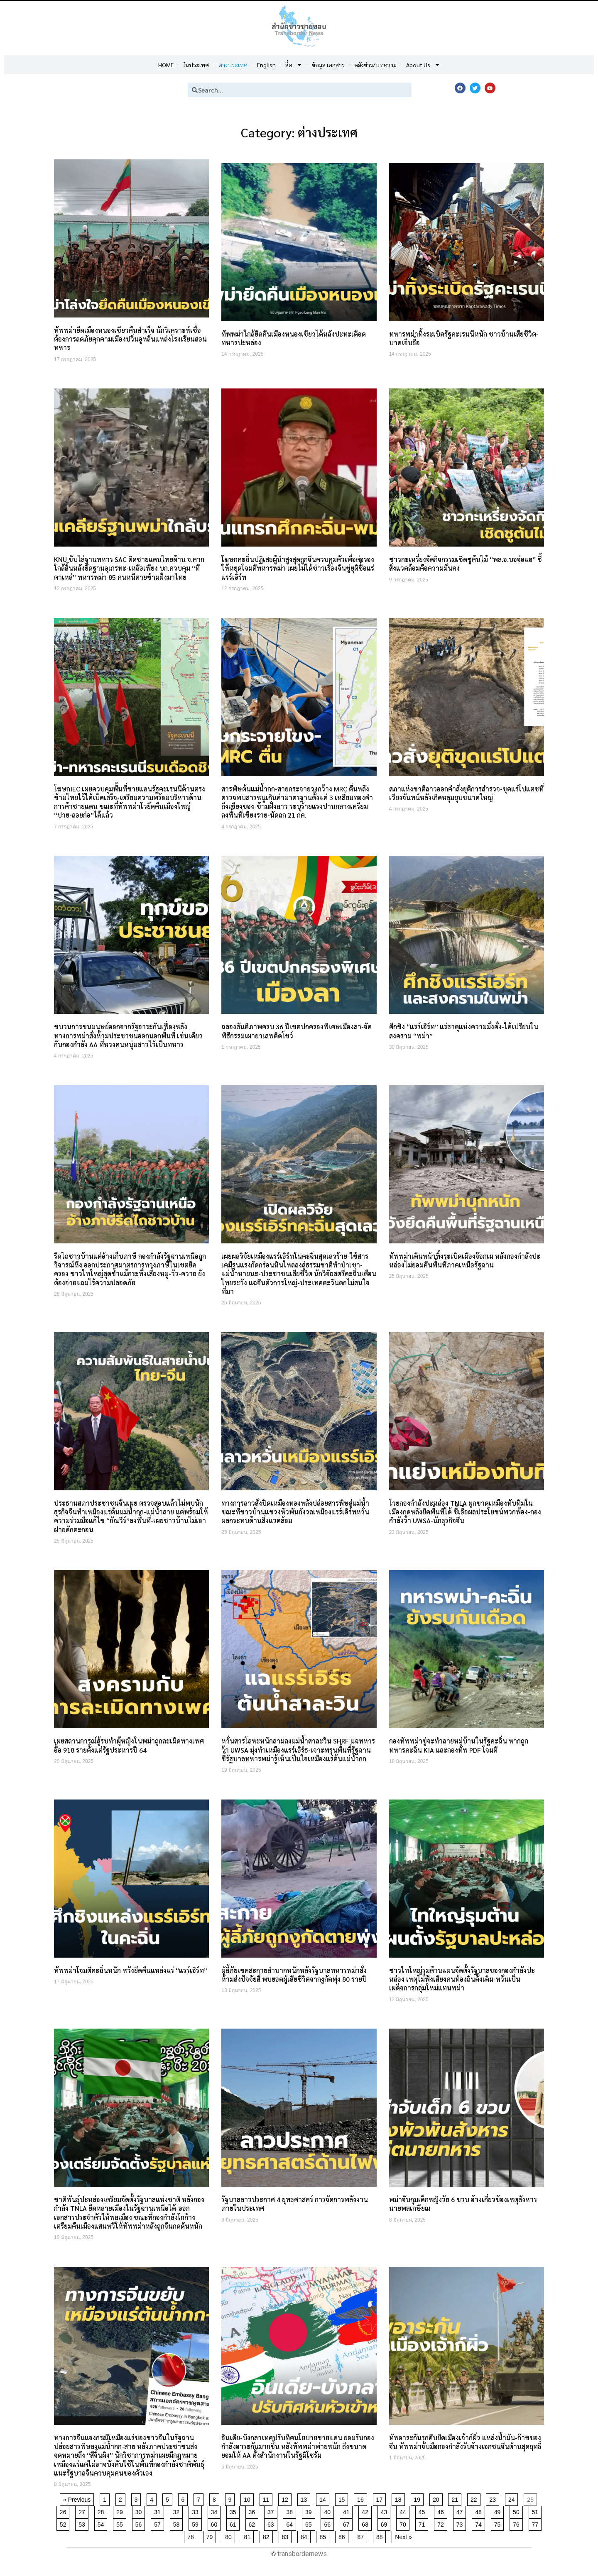  Describe the element at coordinates (461, 2523) in the screenshot. I see `73` at that location.